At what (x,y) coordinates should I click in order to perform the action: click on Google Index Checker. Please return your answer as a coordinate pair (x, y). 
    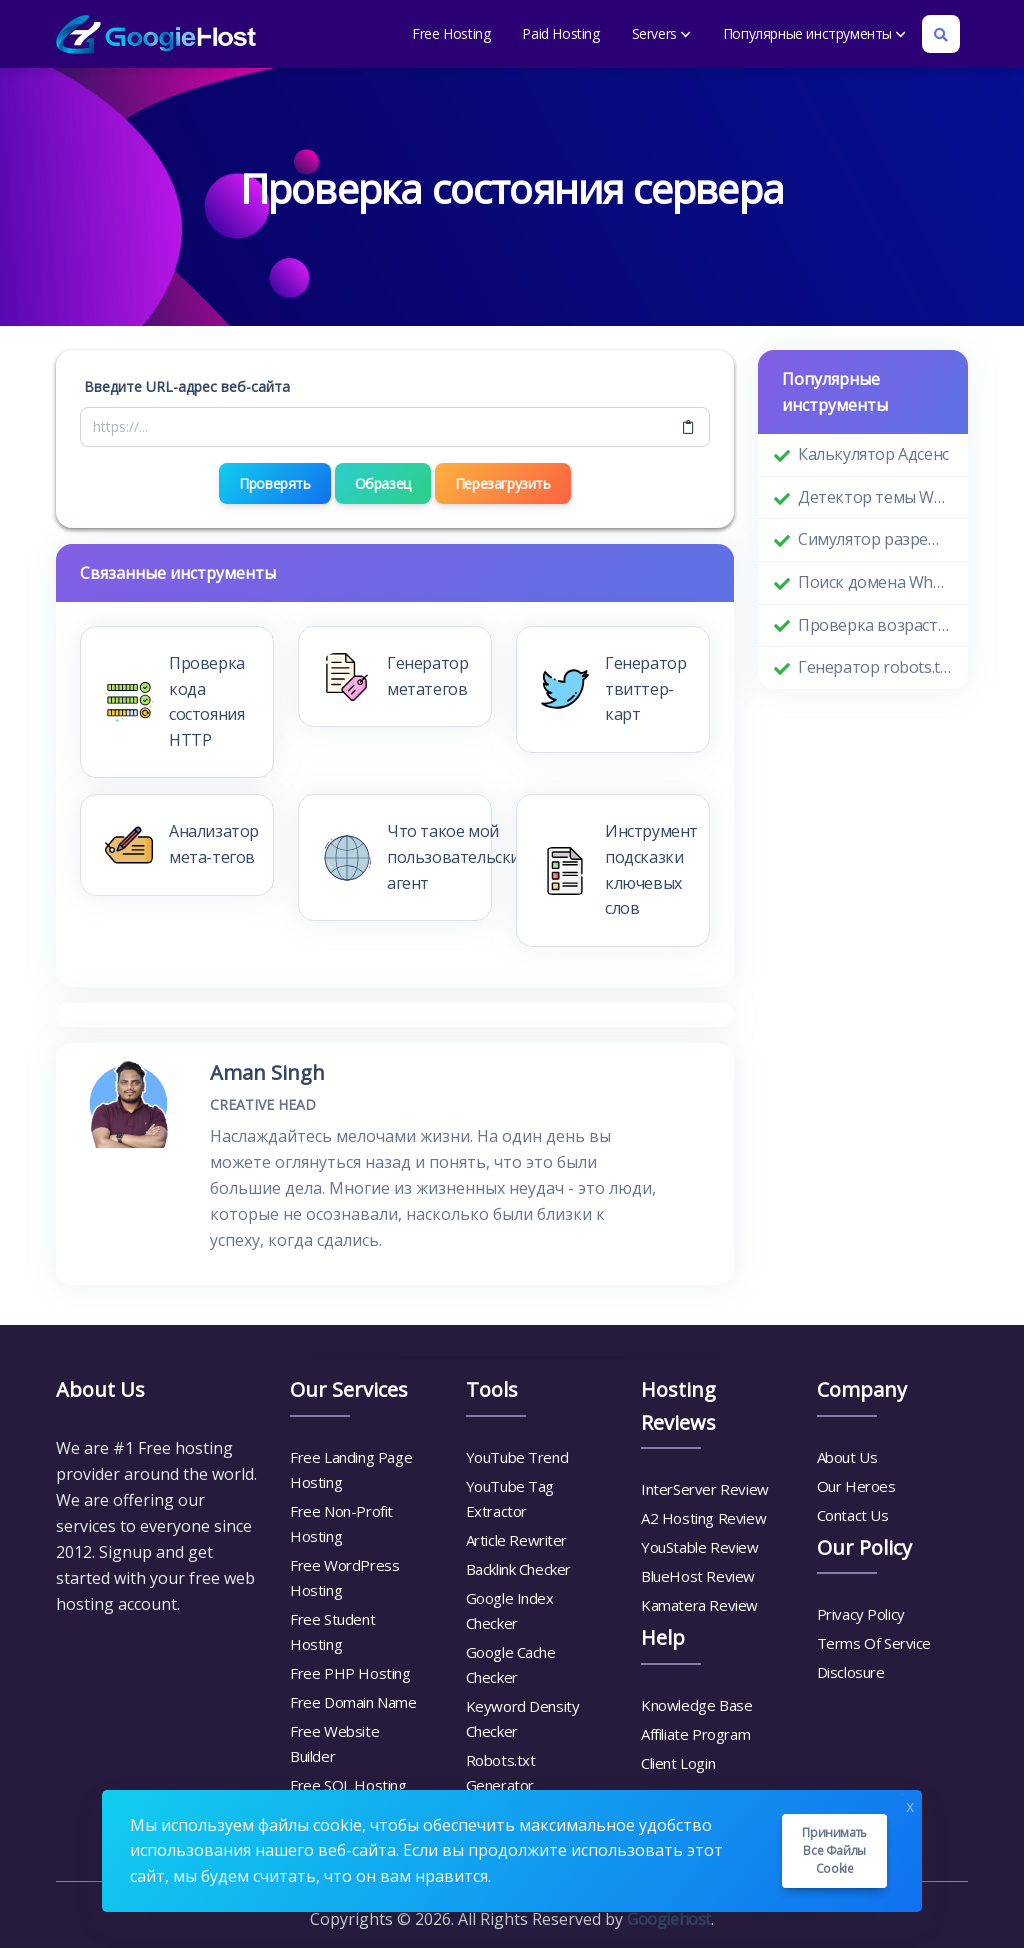
    Looking at the image, I should click on (510, 1610).